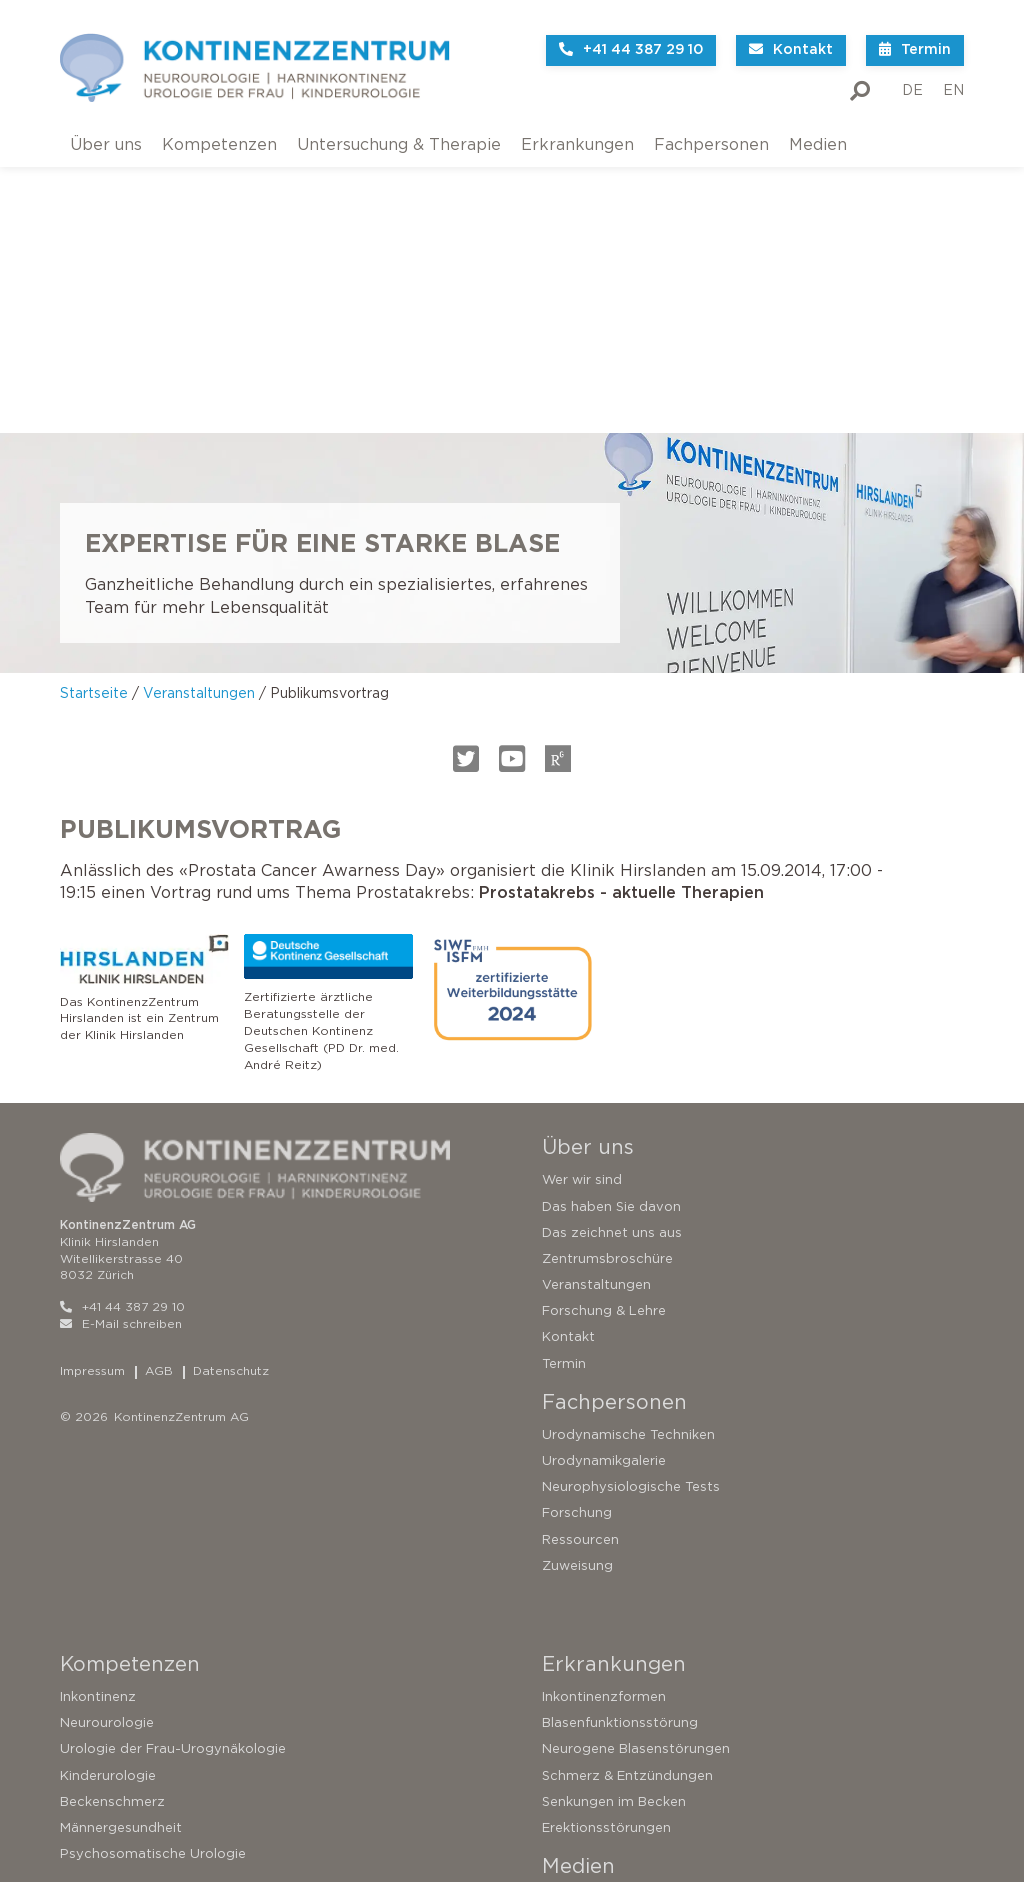 The image size is (1024, 1882). Describe the element at coordinates (112, 1520) in the screenshot. I see `Beckenschmerz` at that location.